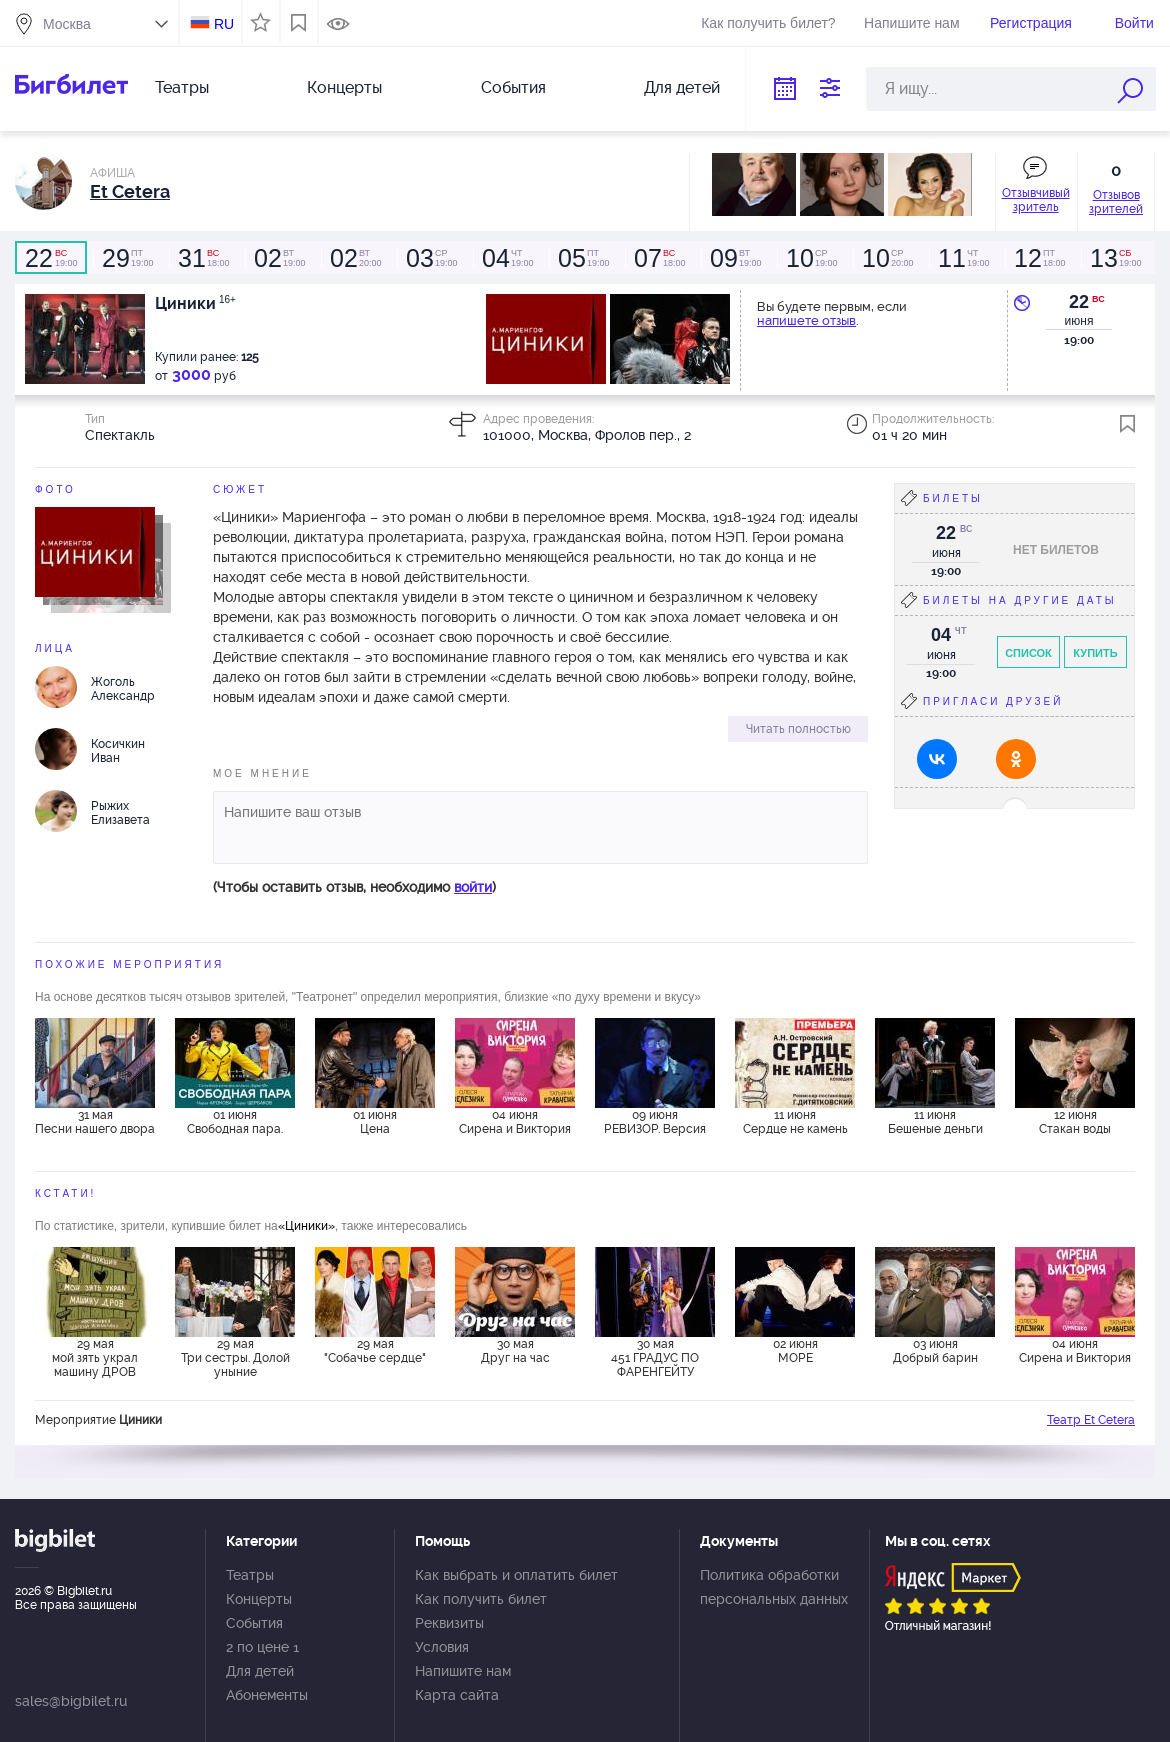 This screenshot has height=1742, width=1170. What do you see at coordinates (267, 1695) in the screenshot?
I see `Абонементы` at bounding box center [267, 1695].